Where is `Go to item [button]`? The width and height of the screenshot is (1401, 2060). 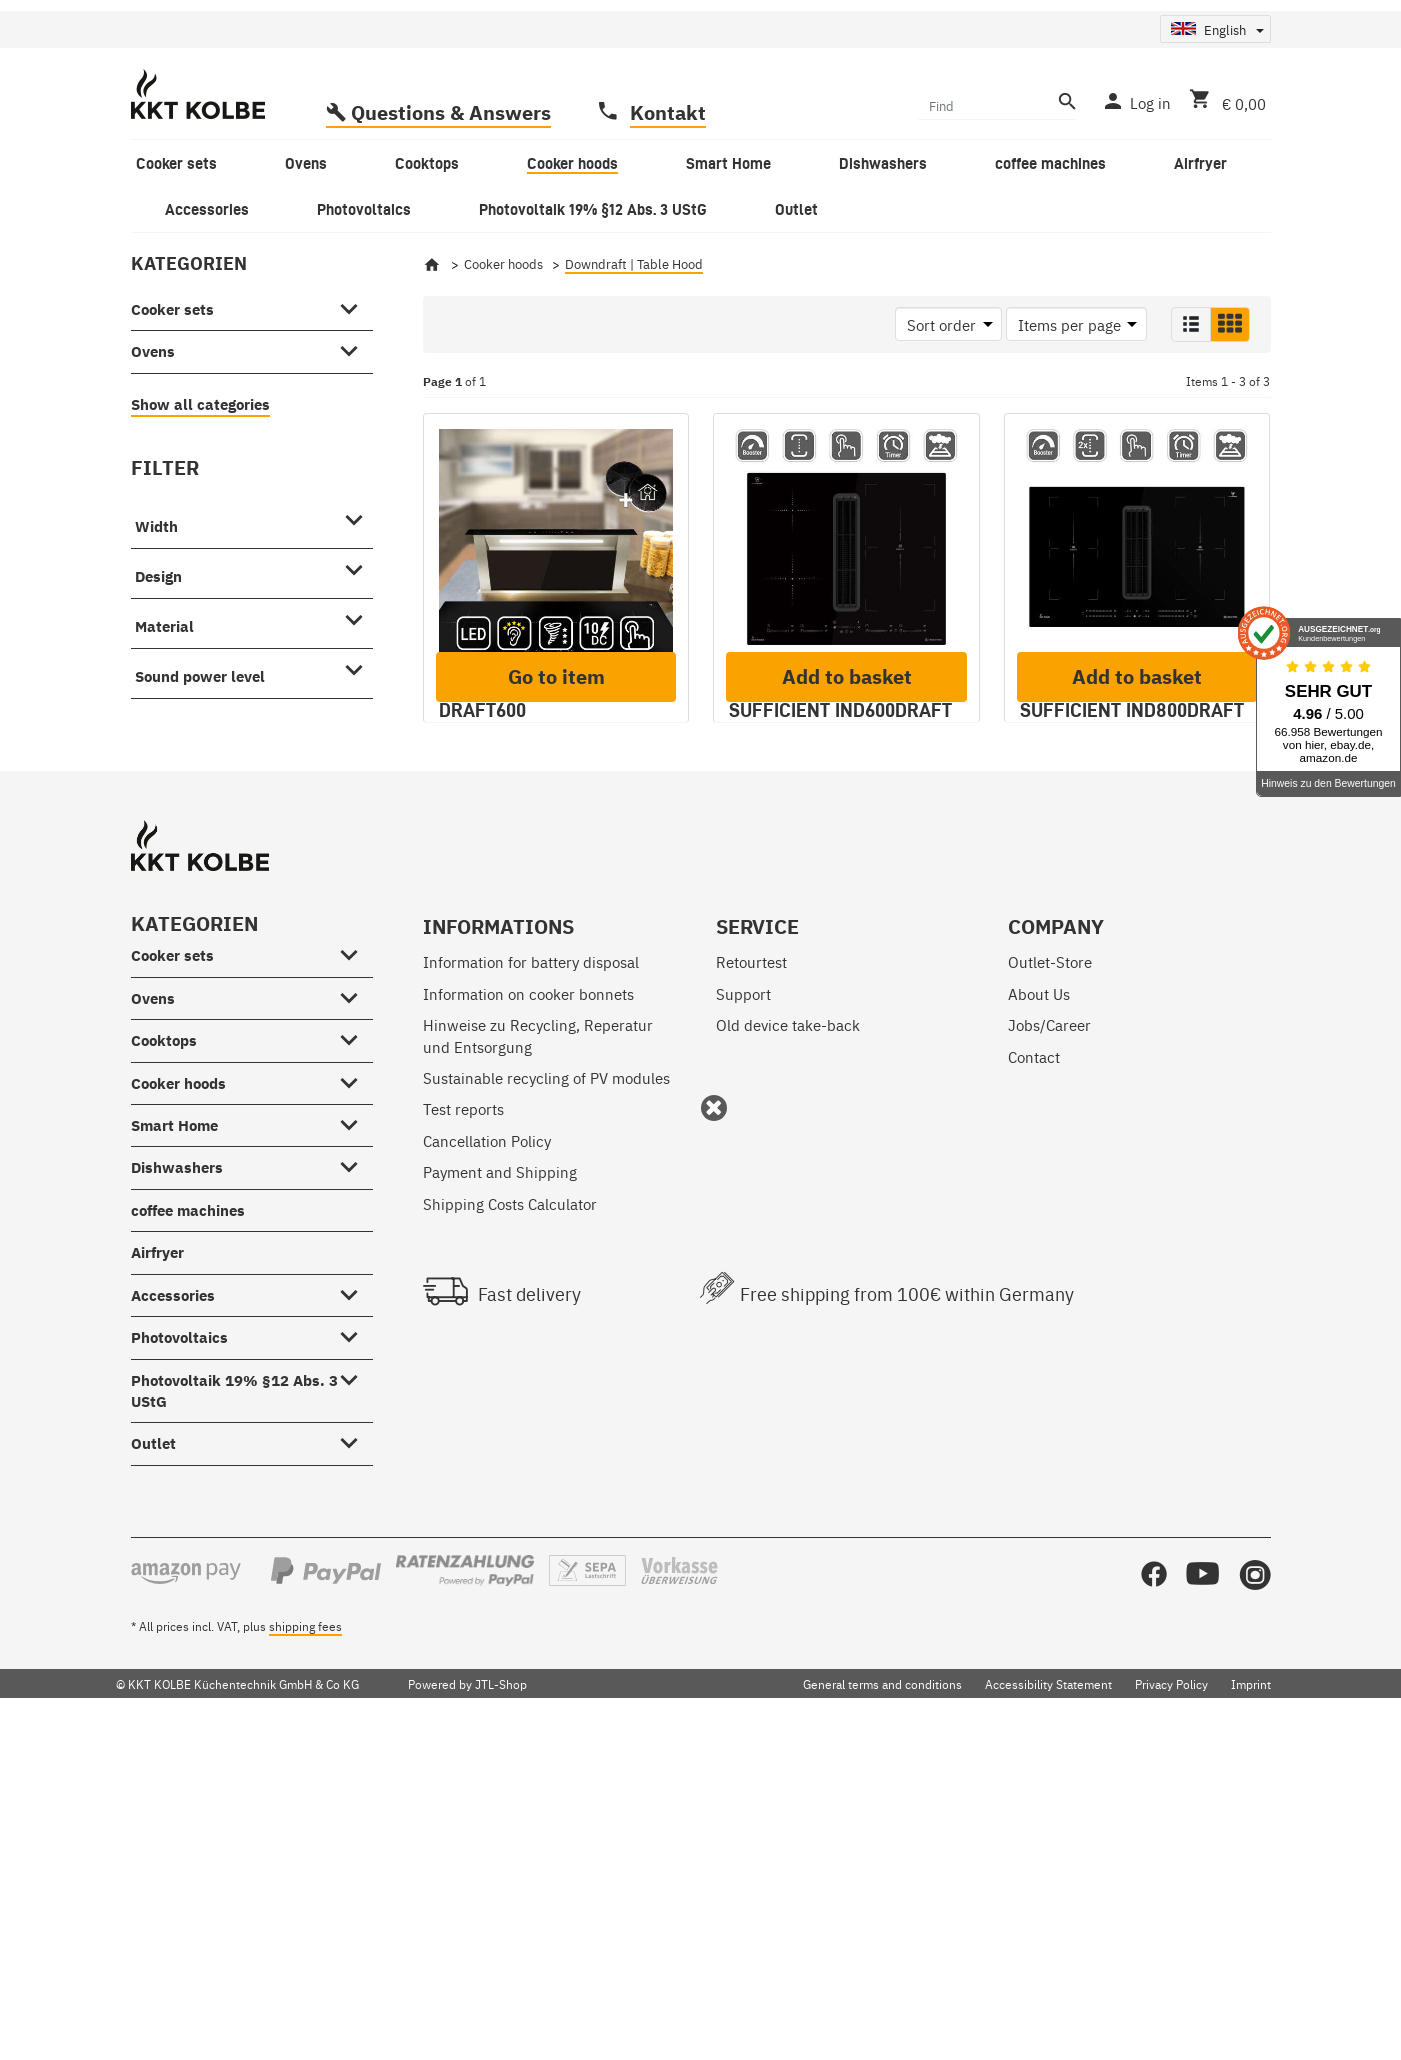
Go to item [button] is located at coordinates (556, 1019).